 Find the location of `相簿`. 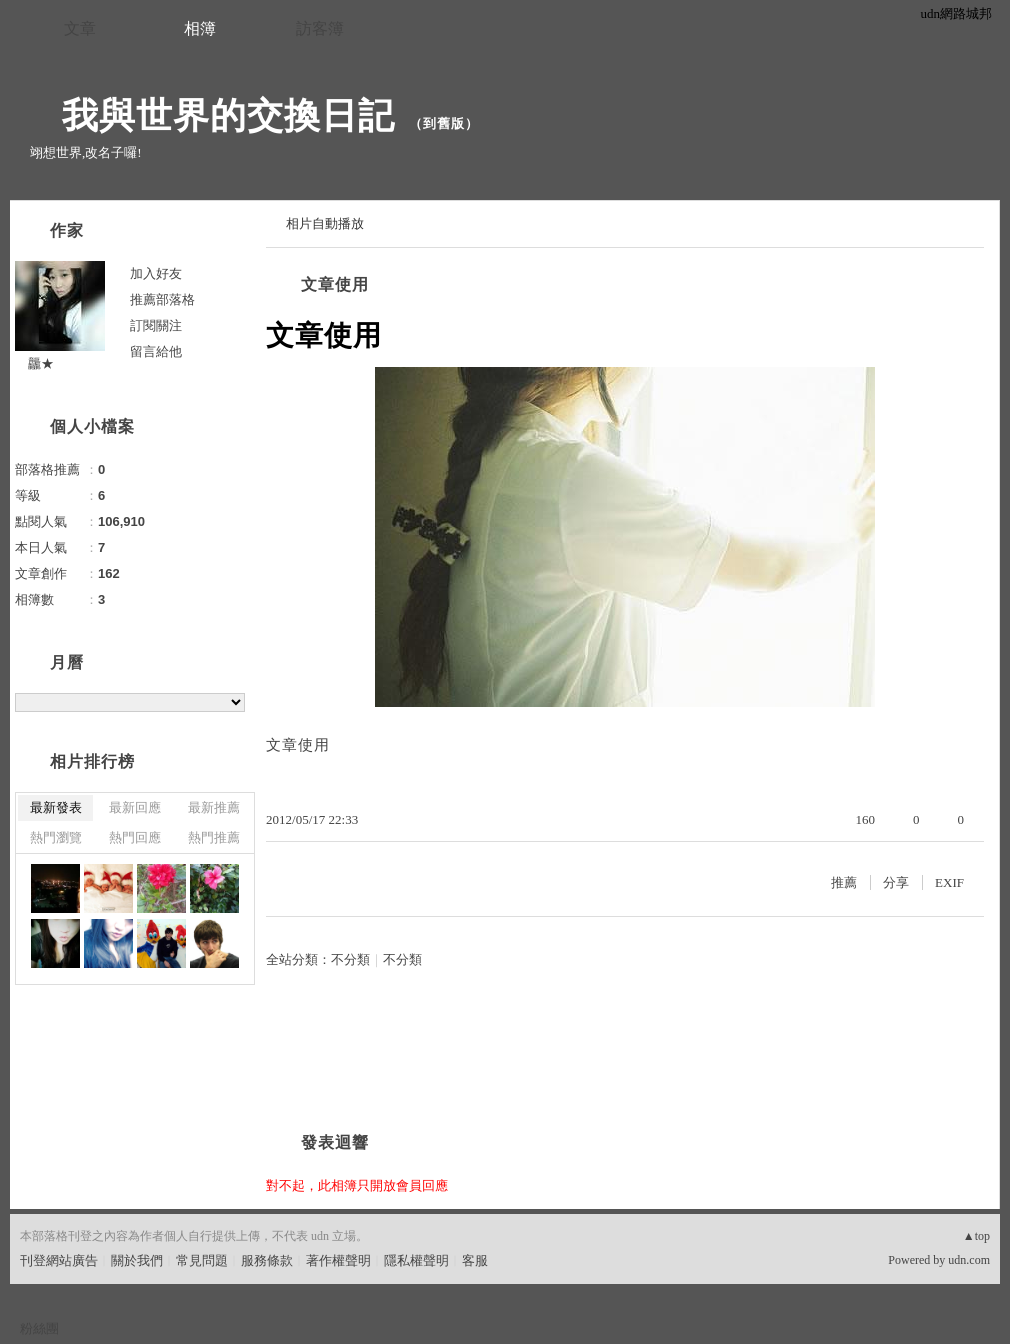

相簿 is located at coordinates (200, 28).